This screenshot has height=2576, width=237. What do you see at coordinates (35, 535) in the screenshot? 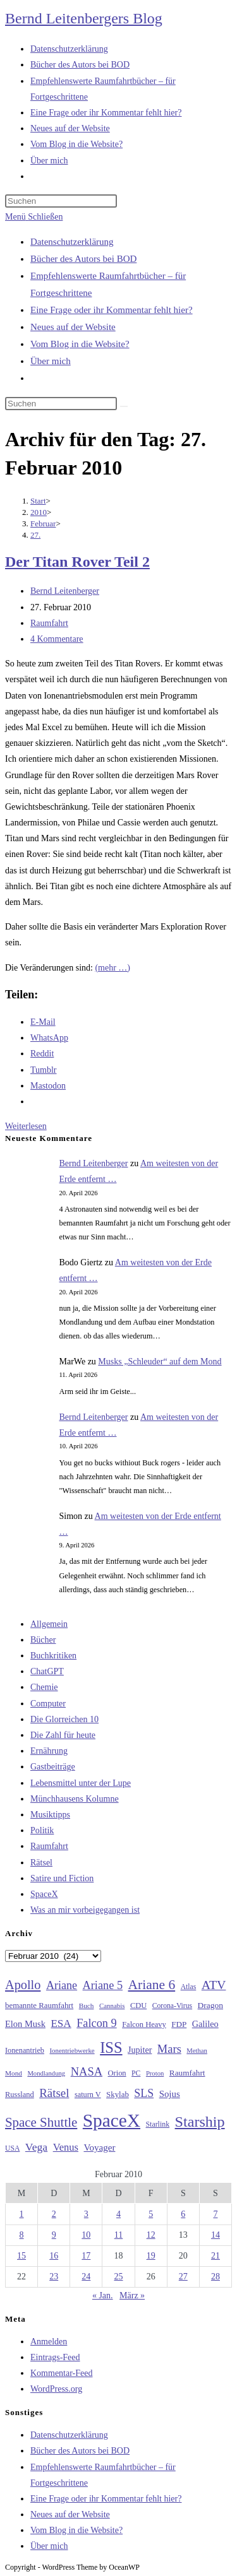
I see `27.` at bounding box center [35, 535].